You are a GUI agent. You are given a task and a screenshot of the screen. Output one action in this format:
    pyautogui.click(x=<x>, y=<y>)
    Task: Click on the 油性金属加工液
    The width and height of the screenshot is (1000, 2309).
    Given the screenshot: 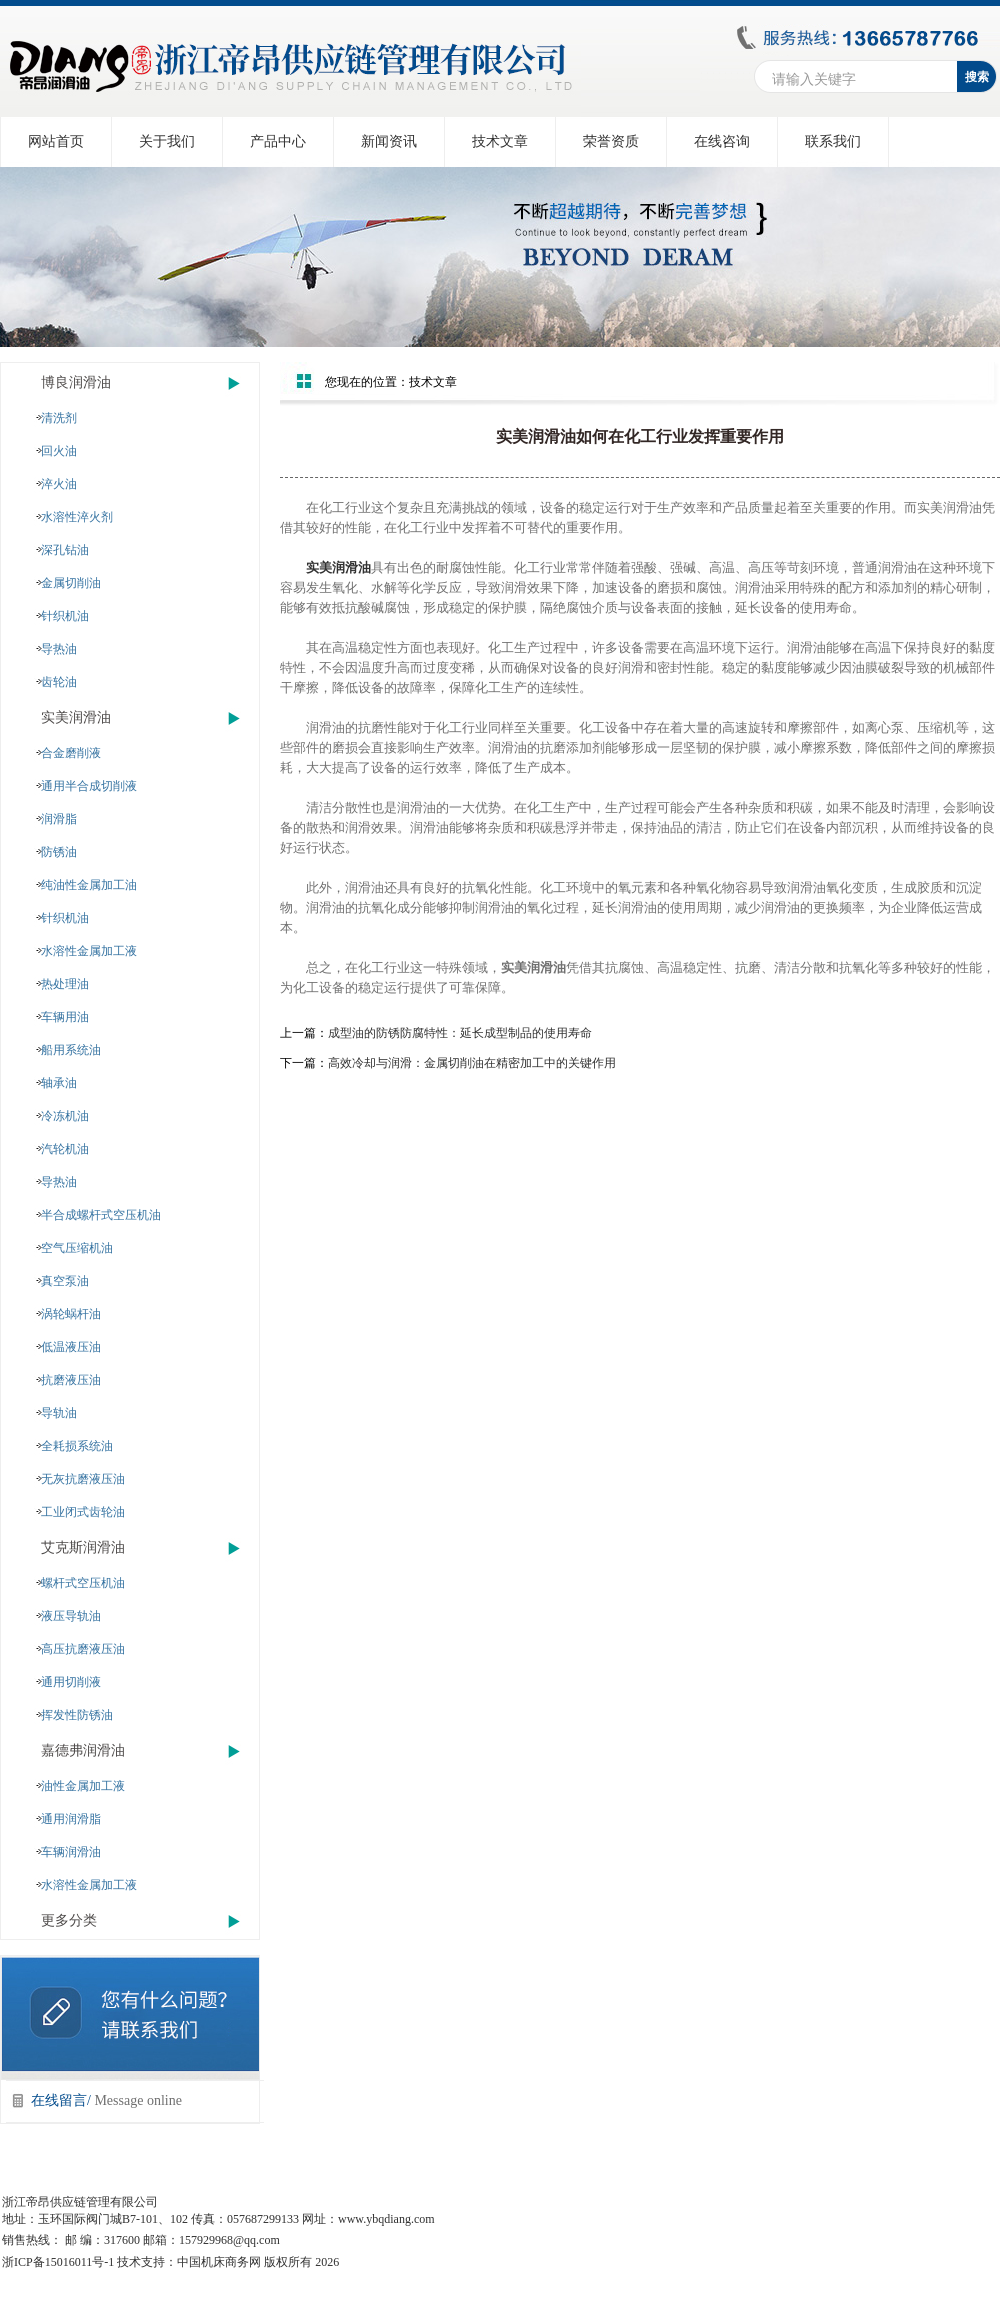 What is the action you would take?
    pyautogui.click(x=83, y=1786)
    